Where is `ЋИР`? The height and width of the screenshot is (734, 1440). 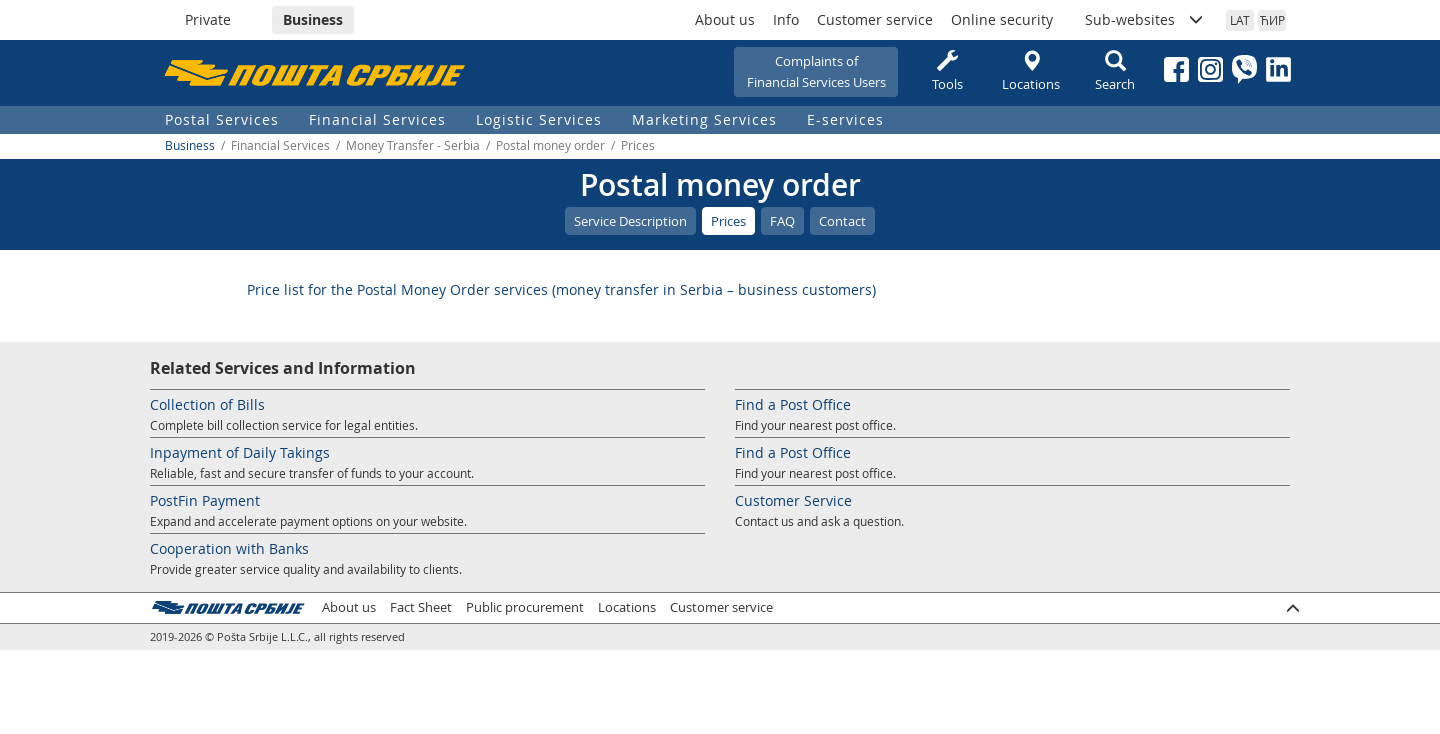
ЋИР is located at coordinates (1272, 20).